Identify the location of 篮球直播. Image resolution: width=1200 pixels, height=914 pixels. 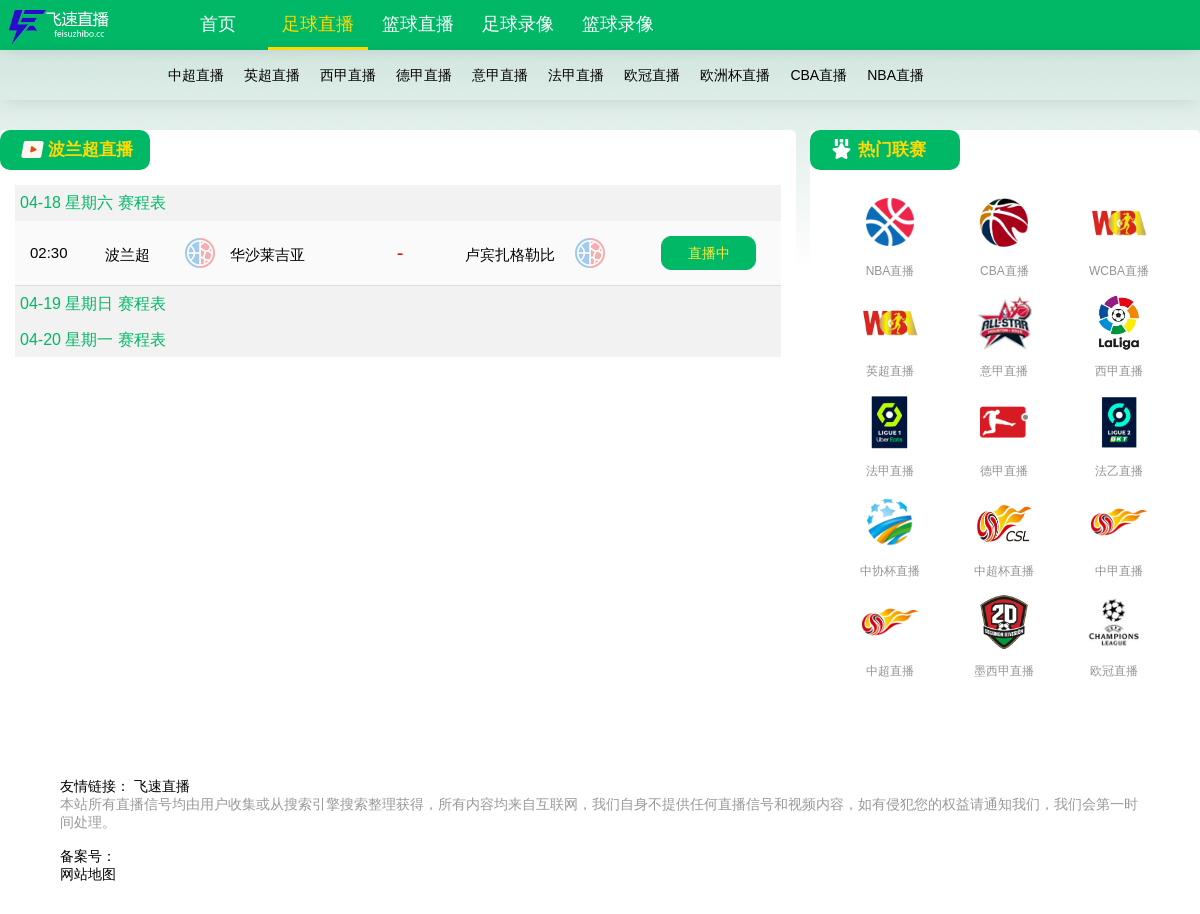
(418, 24).